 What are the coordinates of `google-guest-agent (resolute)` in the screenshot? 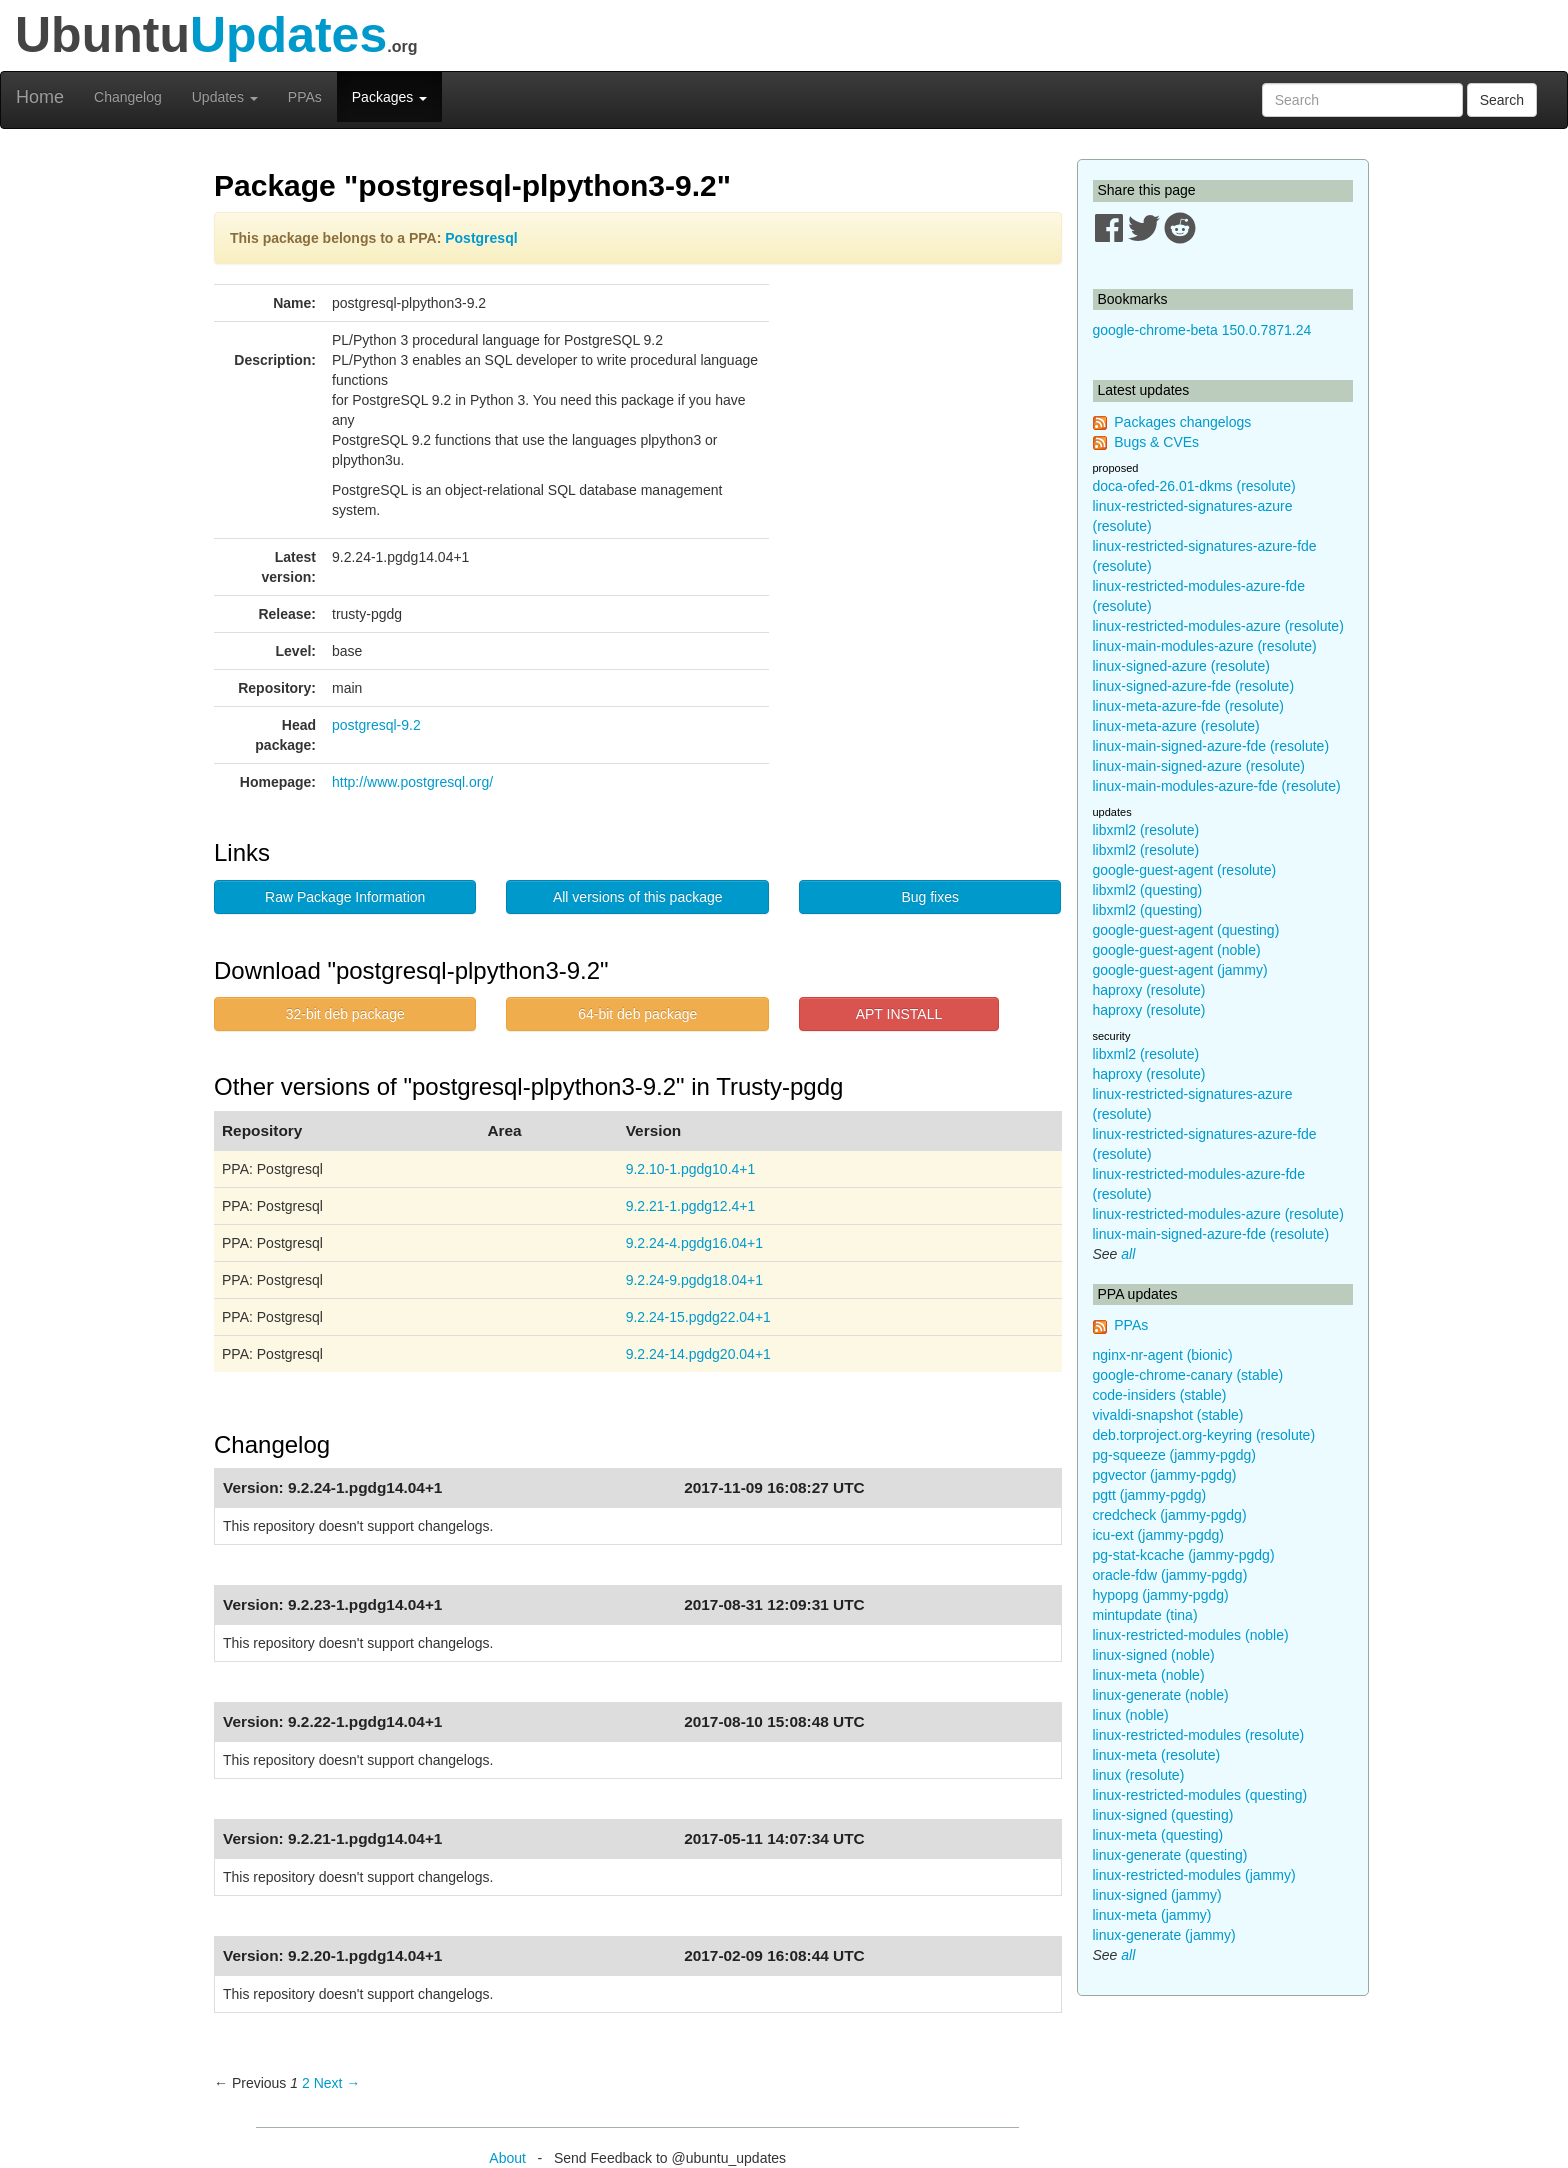 It's located at (1185, 870).